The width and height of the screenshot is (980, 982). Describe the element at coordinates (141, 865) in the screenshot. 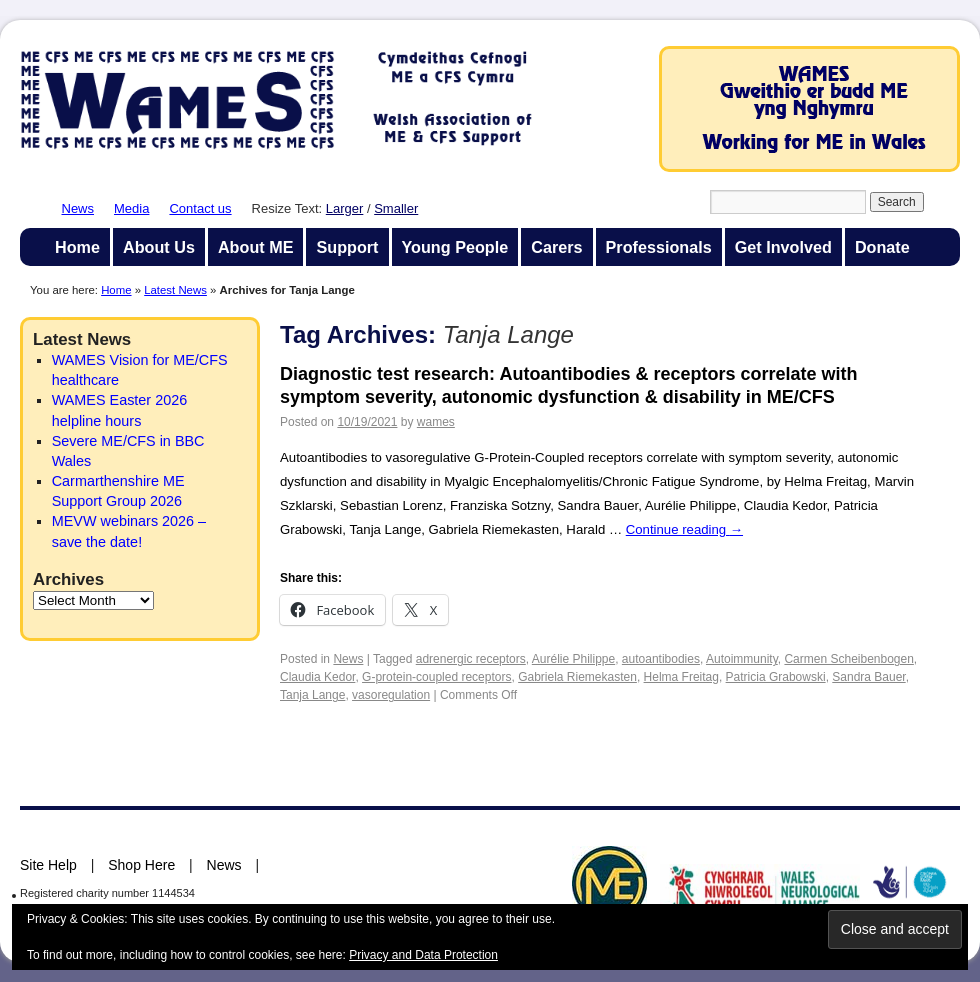

I see `Shop Here` at that location.